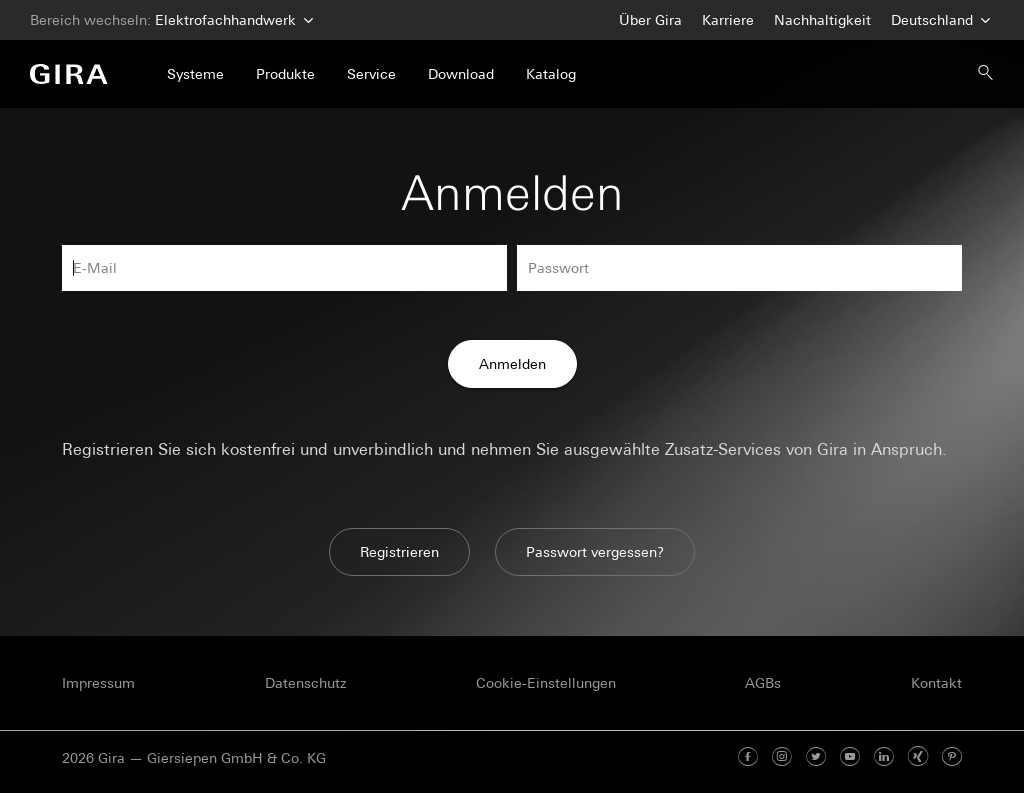 The width and height of the screenshot is (1024, 793). I want to click on Impressum, so click(98, 683).